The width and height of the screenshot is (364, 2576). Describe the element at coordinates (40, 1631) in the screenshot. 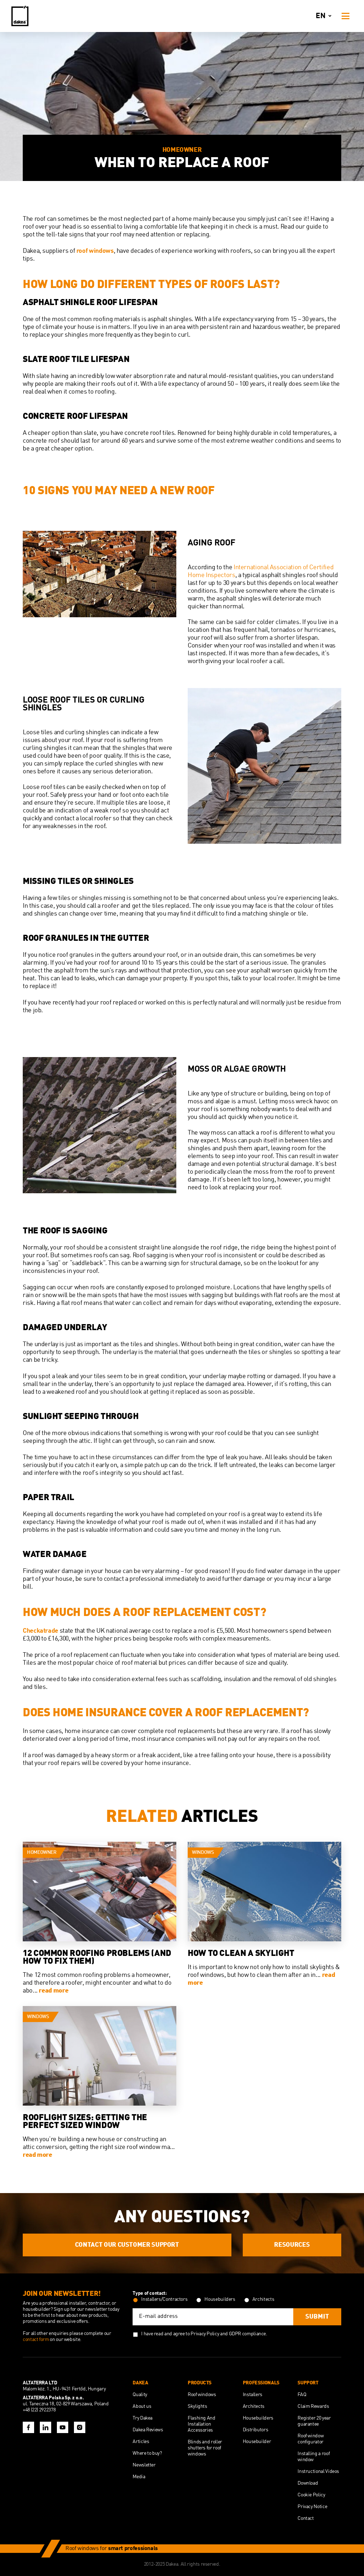

I see `Checkatrade` at that location.